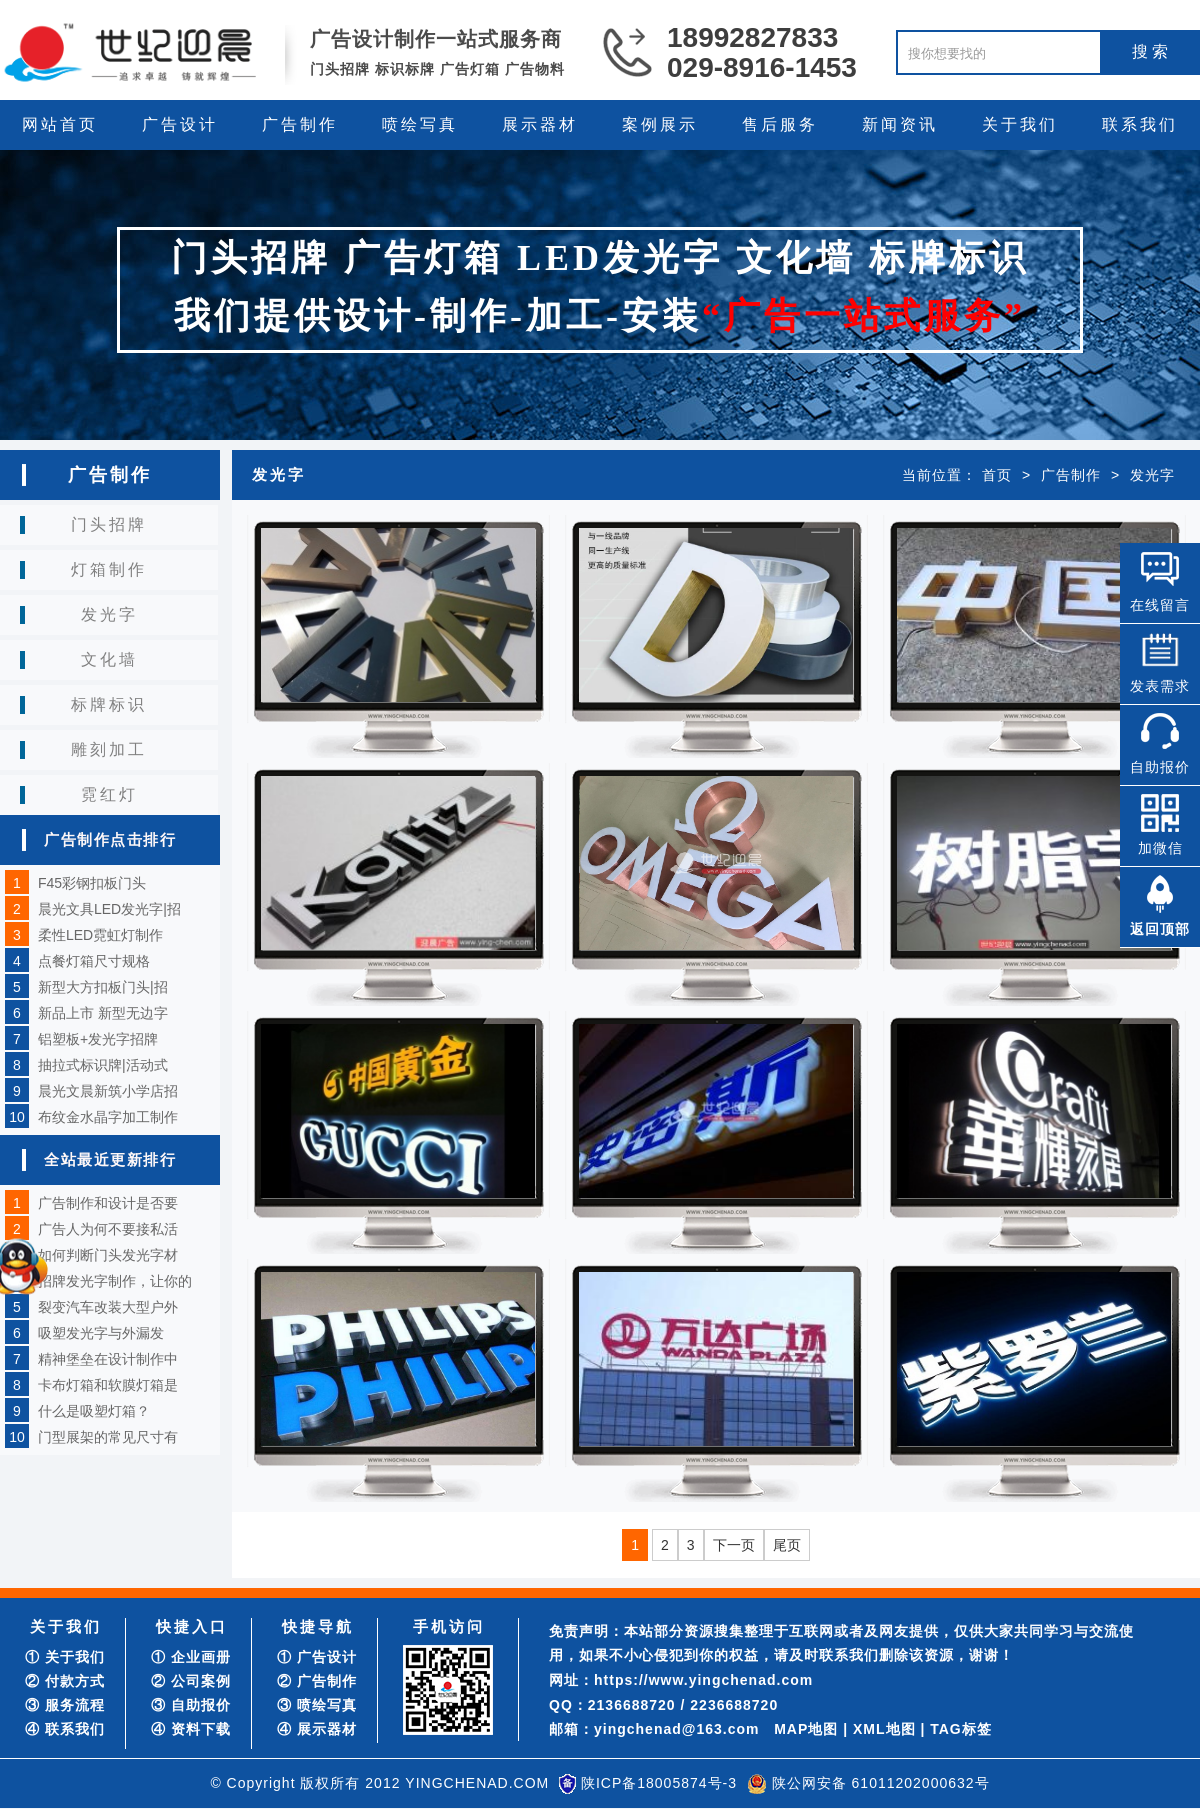 This screenshot has width=1200, height=1809. Describe the element at coordinates (108, 1091) in the screenshot. I see `晨光文晨新筑小学店招` at that location.